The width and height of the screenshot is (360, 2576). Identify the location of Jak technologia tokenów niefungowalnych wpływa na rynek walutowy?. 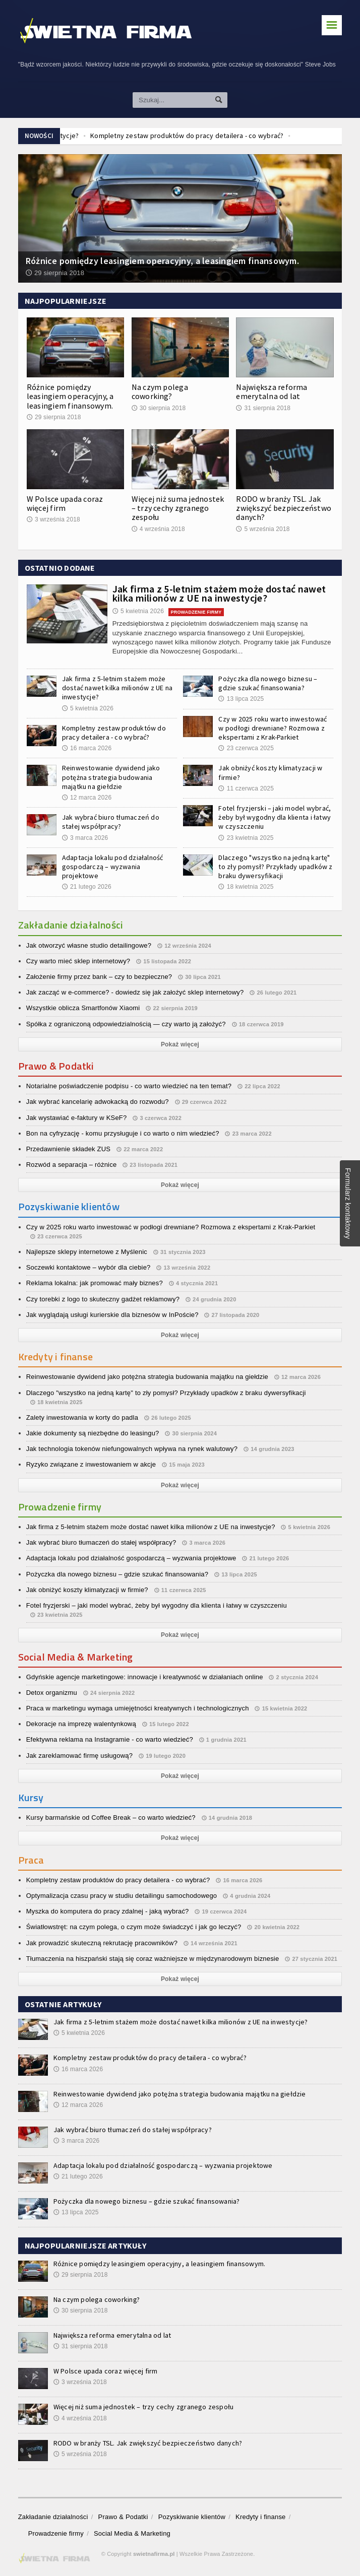
(132, 1448).